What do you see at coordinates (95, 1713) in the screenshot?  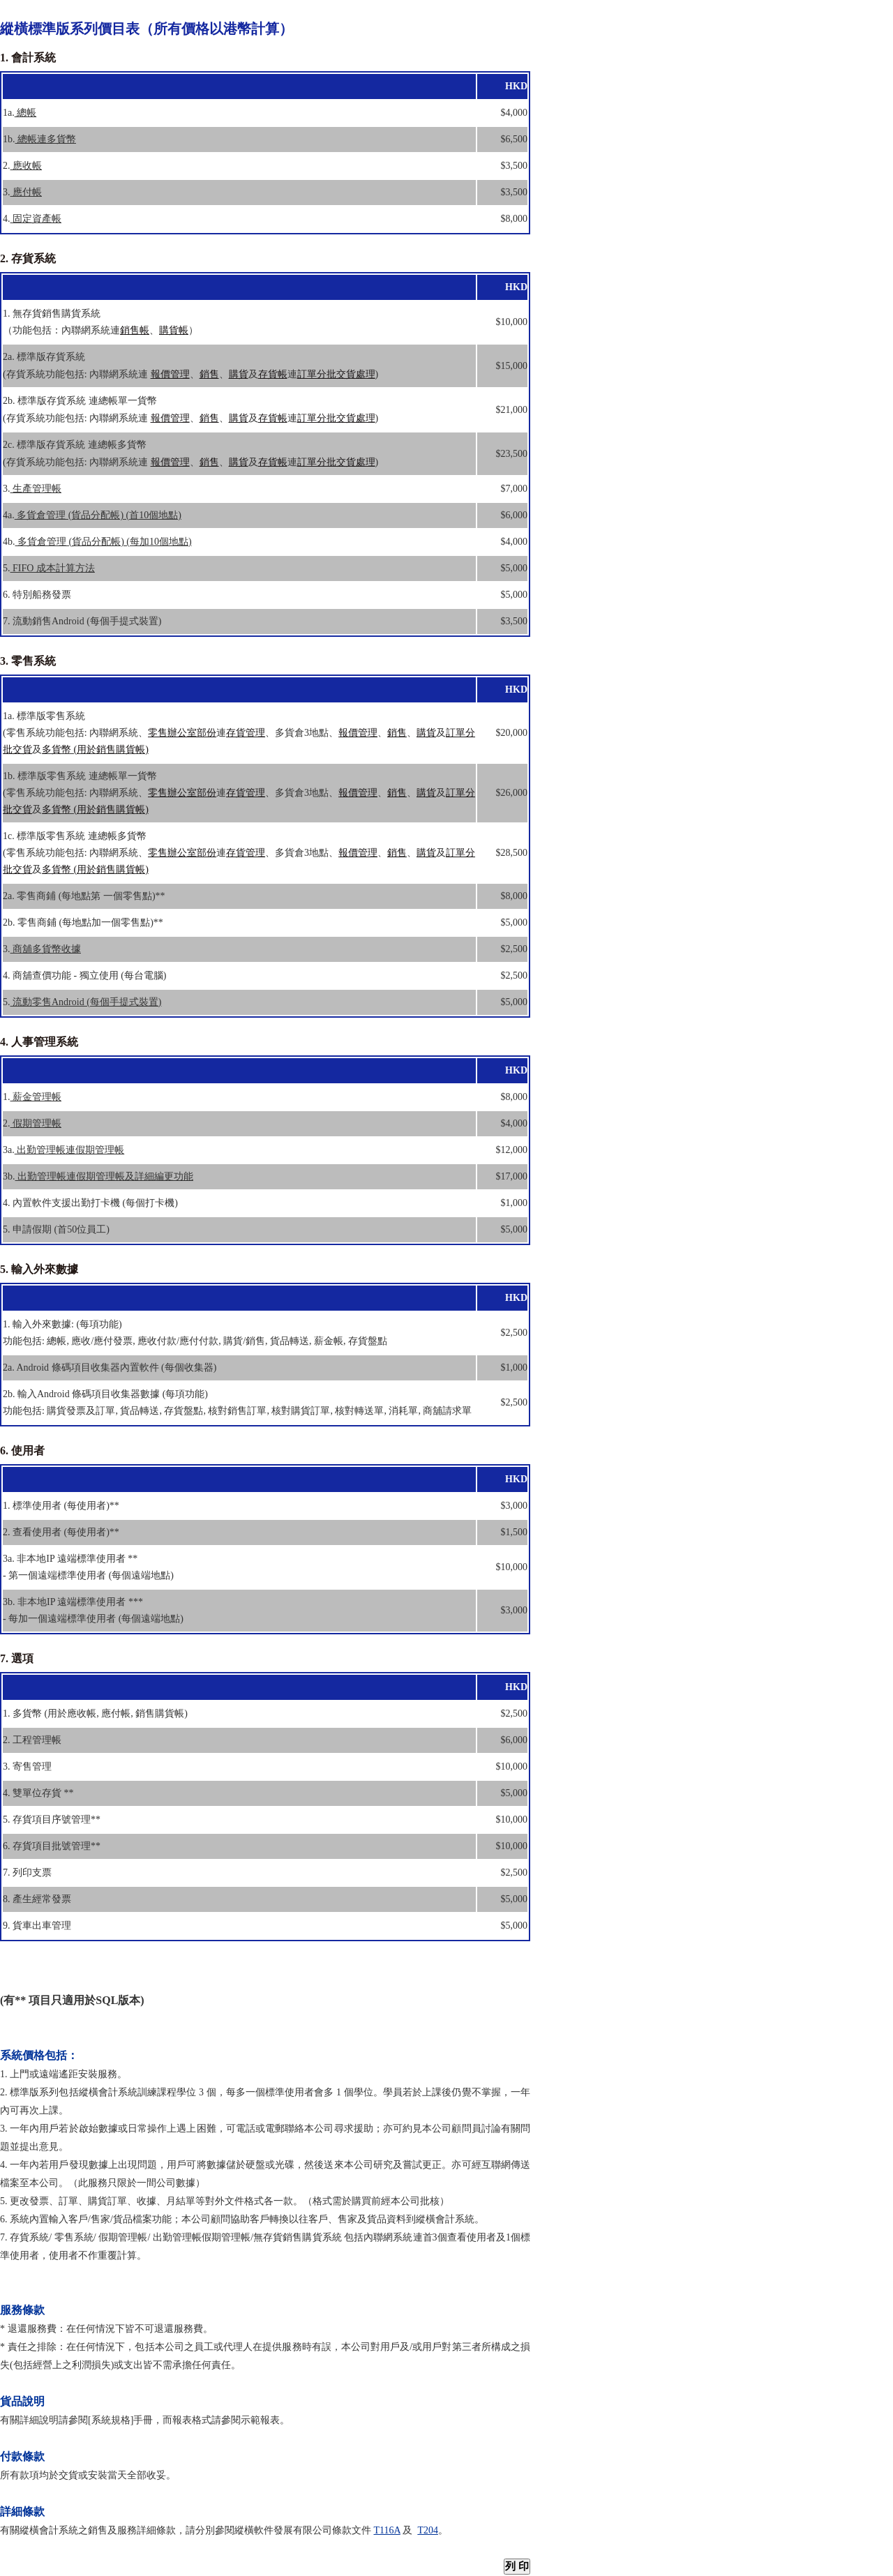 I see `1. 多貨幣 (用於應收帳, 應付帳, 銷售購貨帳)` at bounding box center [95, 1713].